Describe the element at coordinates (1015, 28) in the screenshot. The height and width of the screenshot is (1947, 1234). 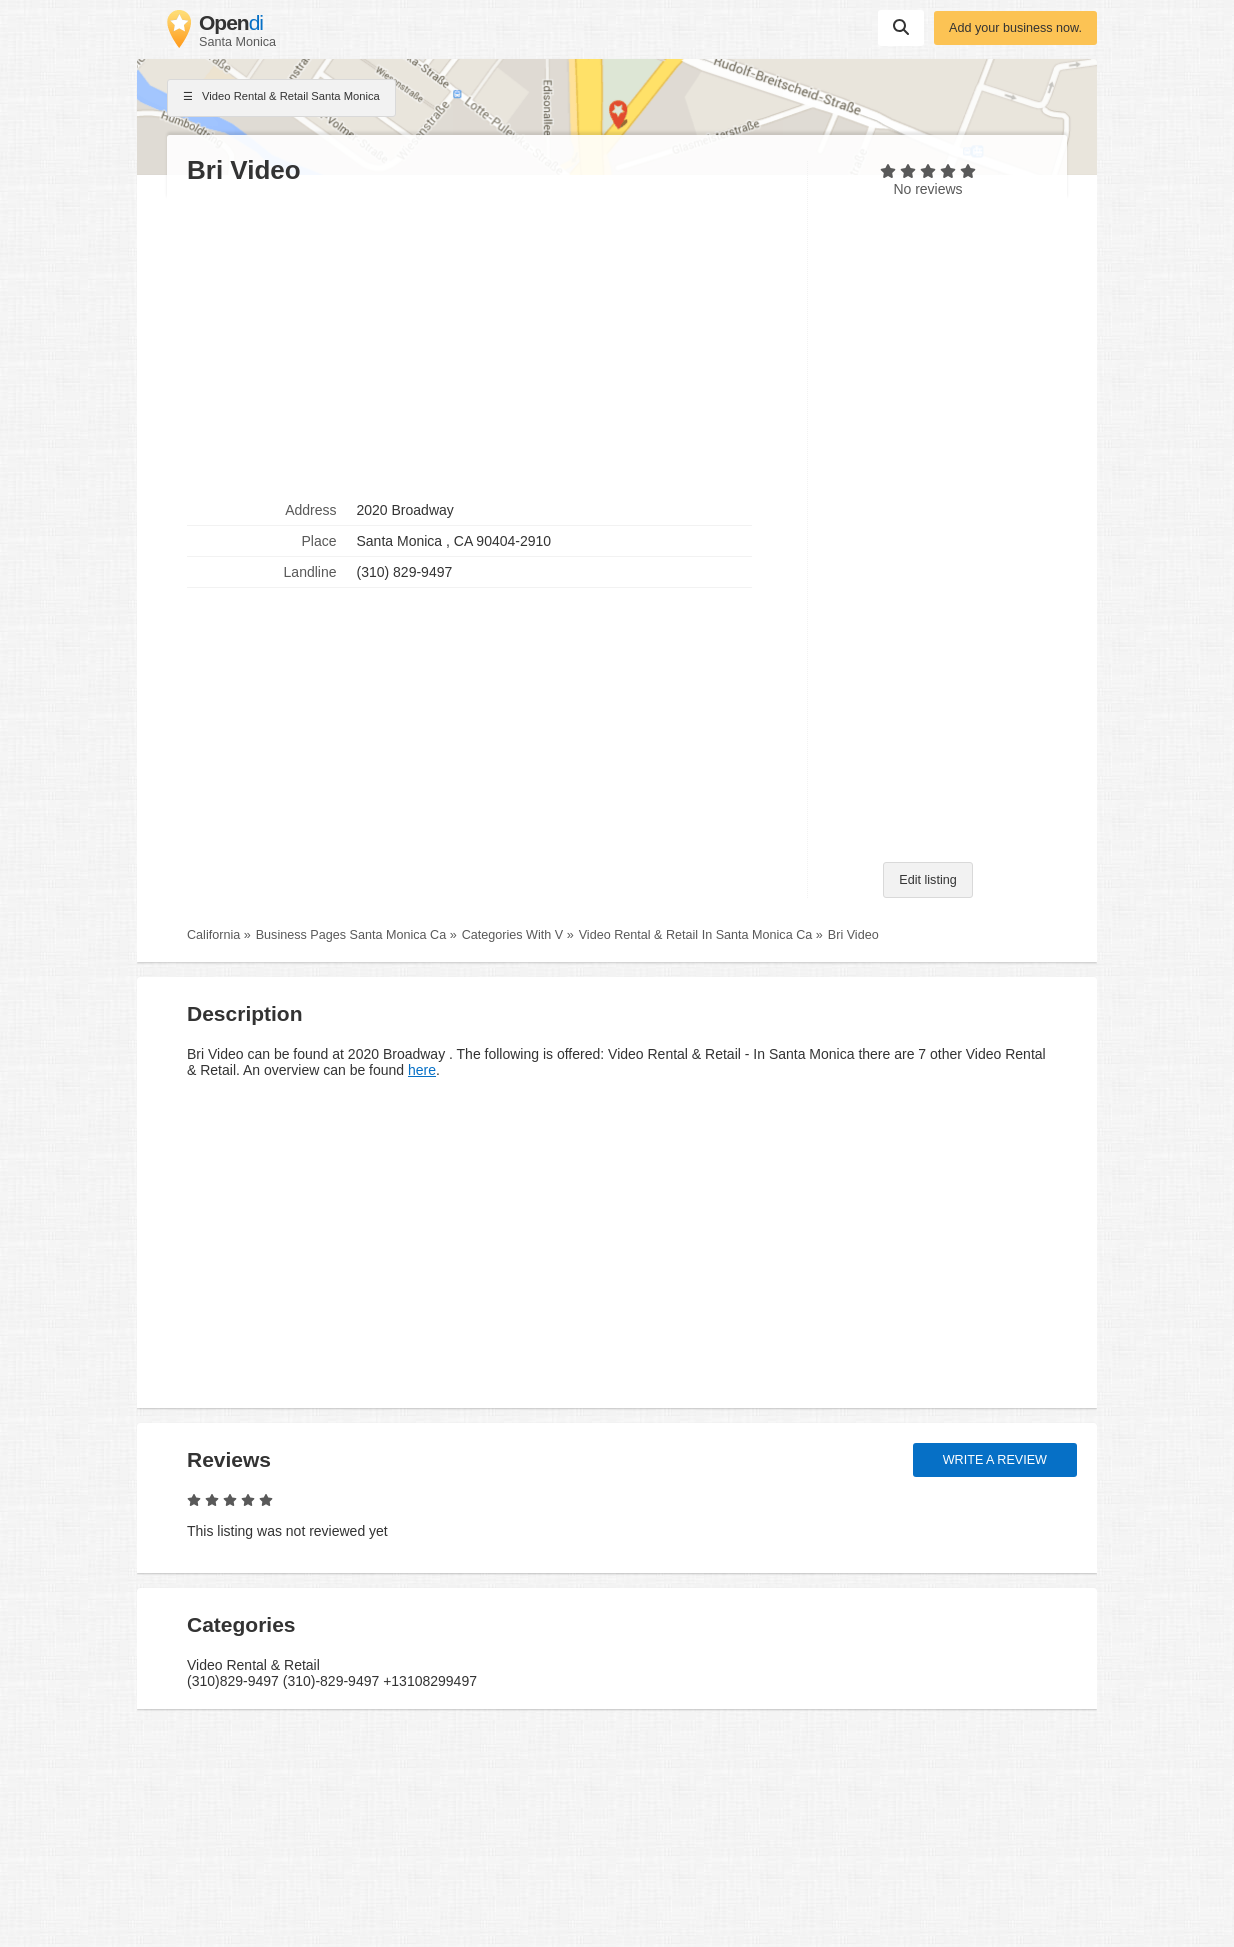
I see `Add your business now.` at that location.